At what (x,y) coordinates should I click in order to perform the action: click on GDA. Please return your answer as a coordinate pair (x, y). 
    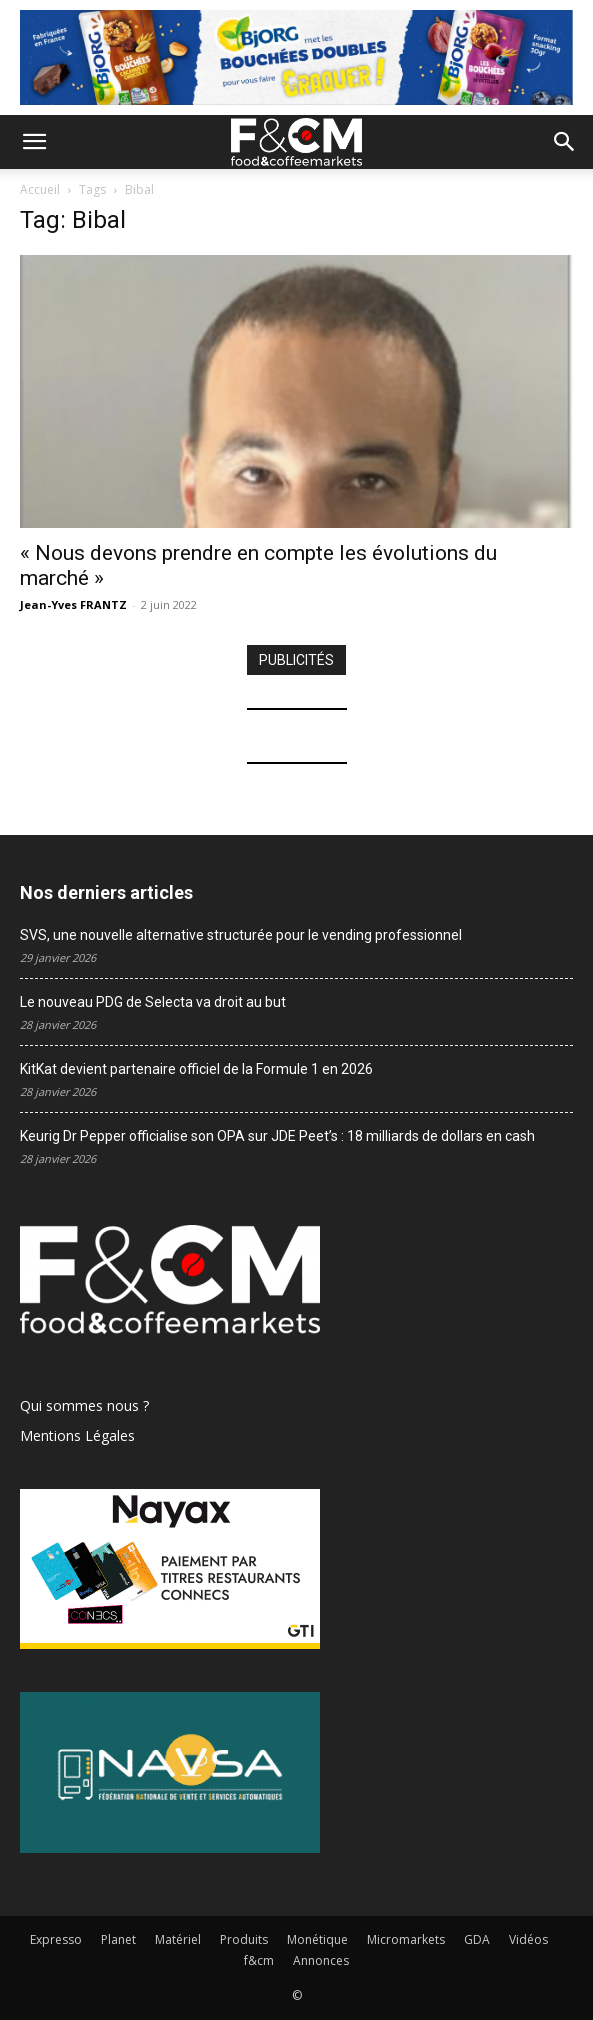
    Looking at the image, I should click on (477, 1939).